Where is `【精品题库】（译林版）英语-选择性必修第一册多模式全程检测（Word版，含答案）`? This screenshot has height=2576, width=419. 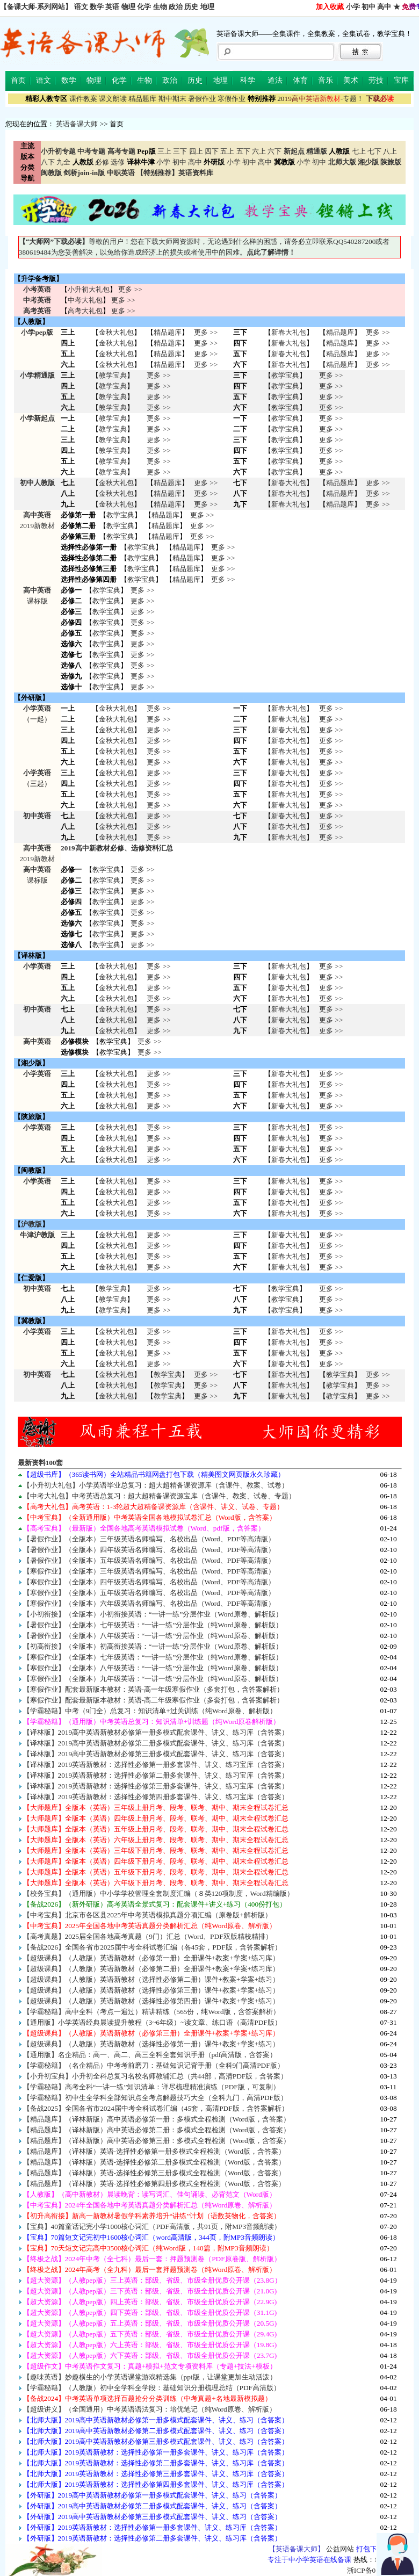
【精品题库】（译林版）英语-选择性必修第一册多模式全程检测（Word版，含答案） is located at coordinates (154, 2151).